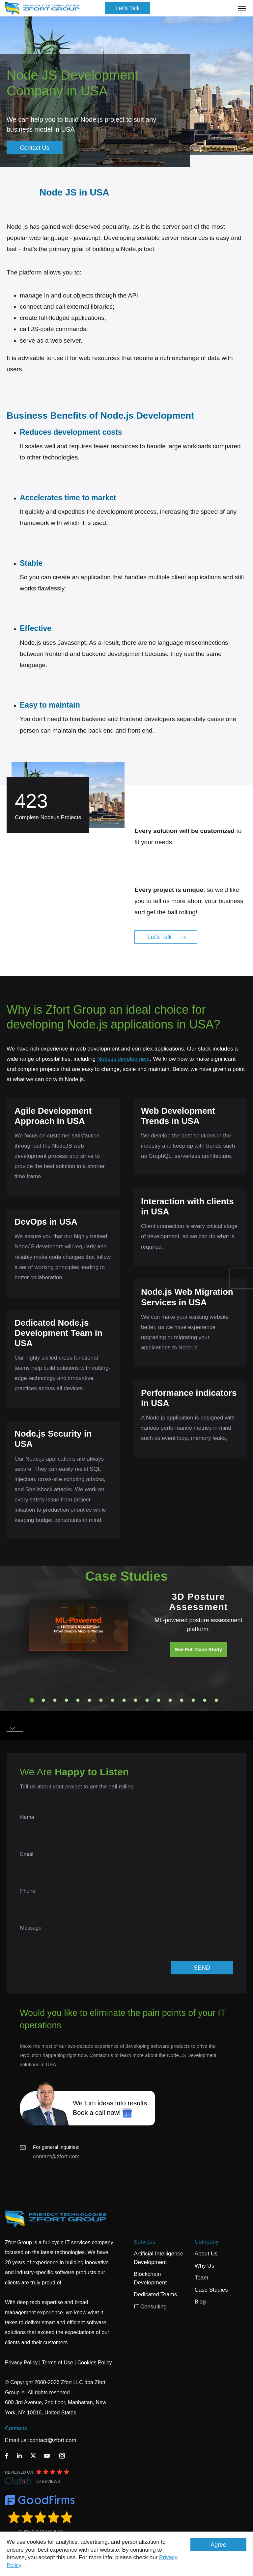  Describe the element at coordinates (205, 1700) in the screenshot. I see `16 [tab]` at that location.